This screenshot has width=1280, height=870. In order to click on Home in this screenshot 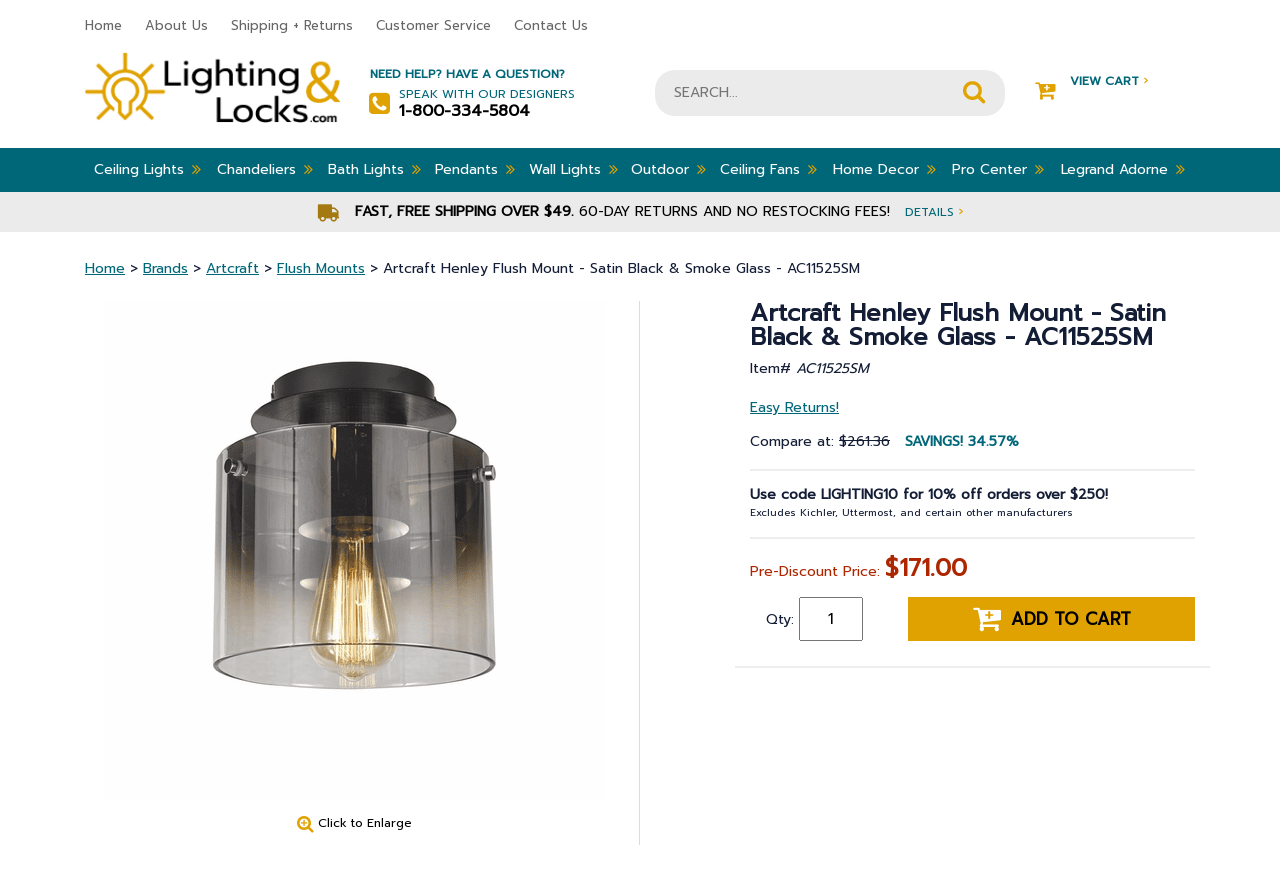, I will do `click(103, 25)`.